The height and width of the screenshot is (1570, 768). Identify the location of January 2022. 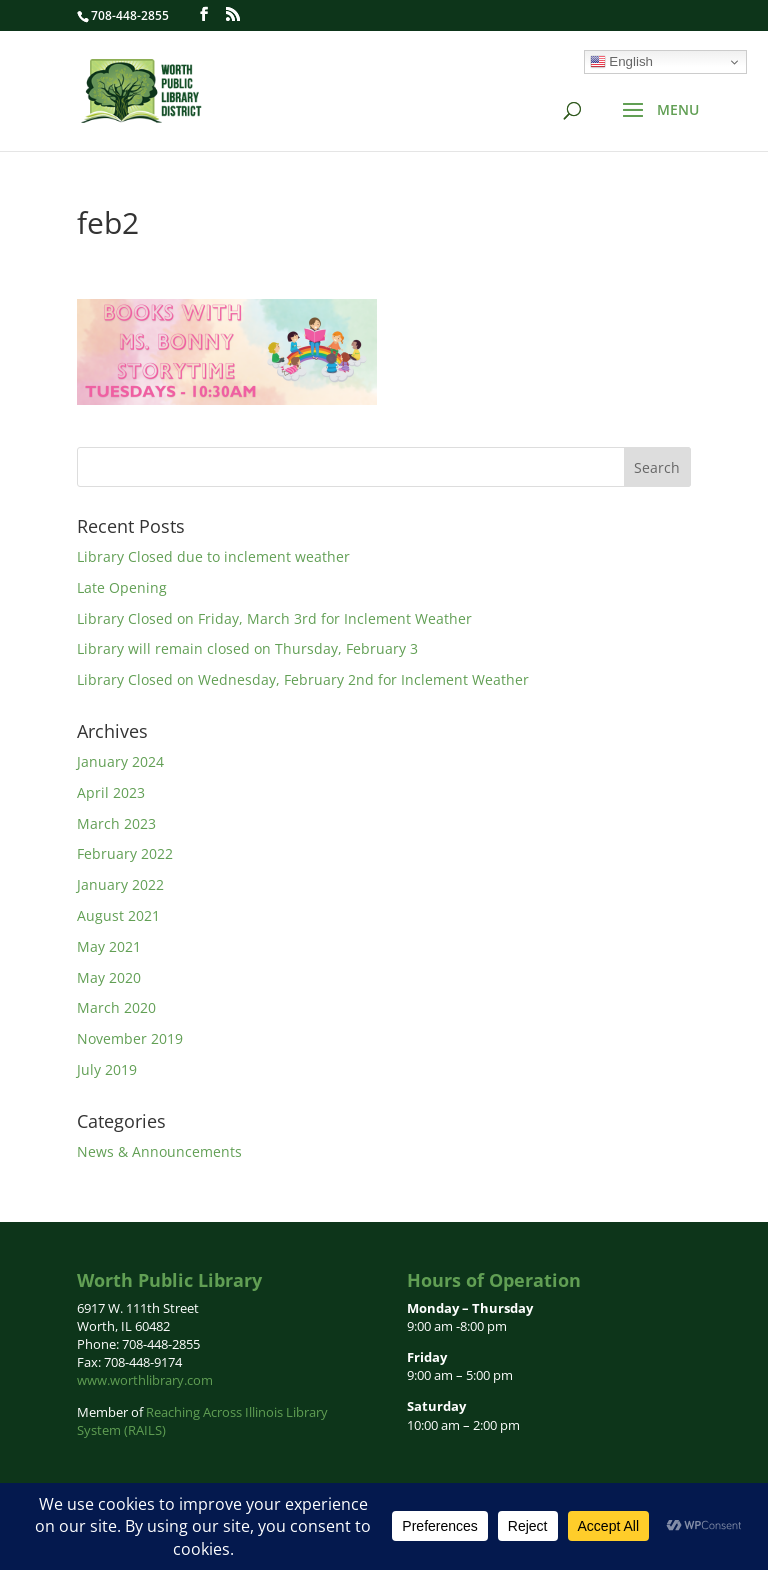
(120, 884).